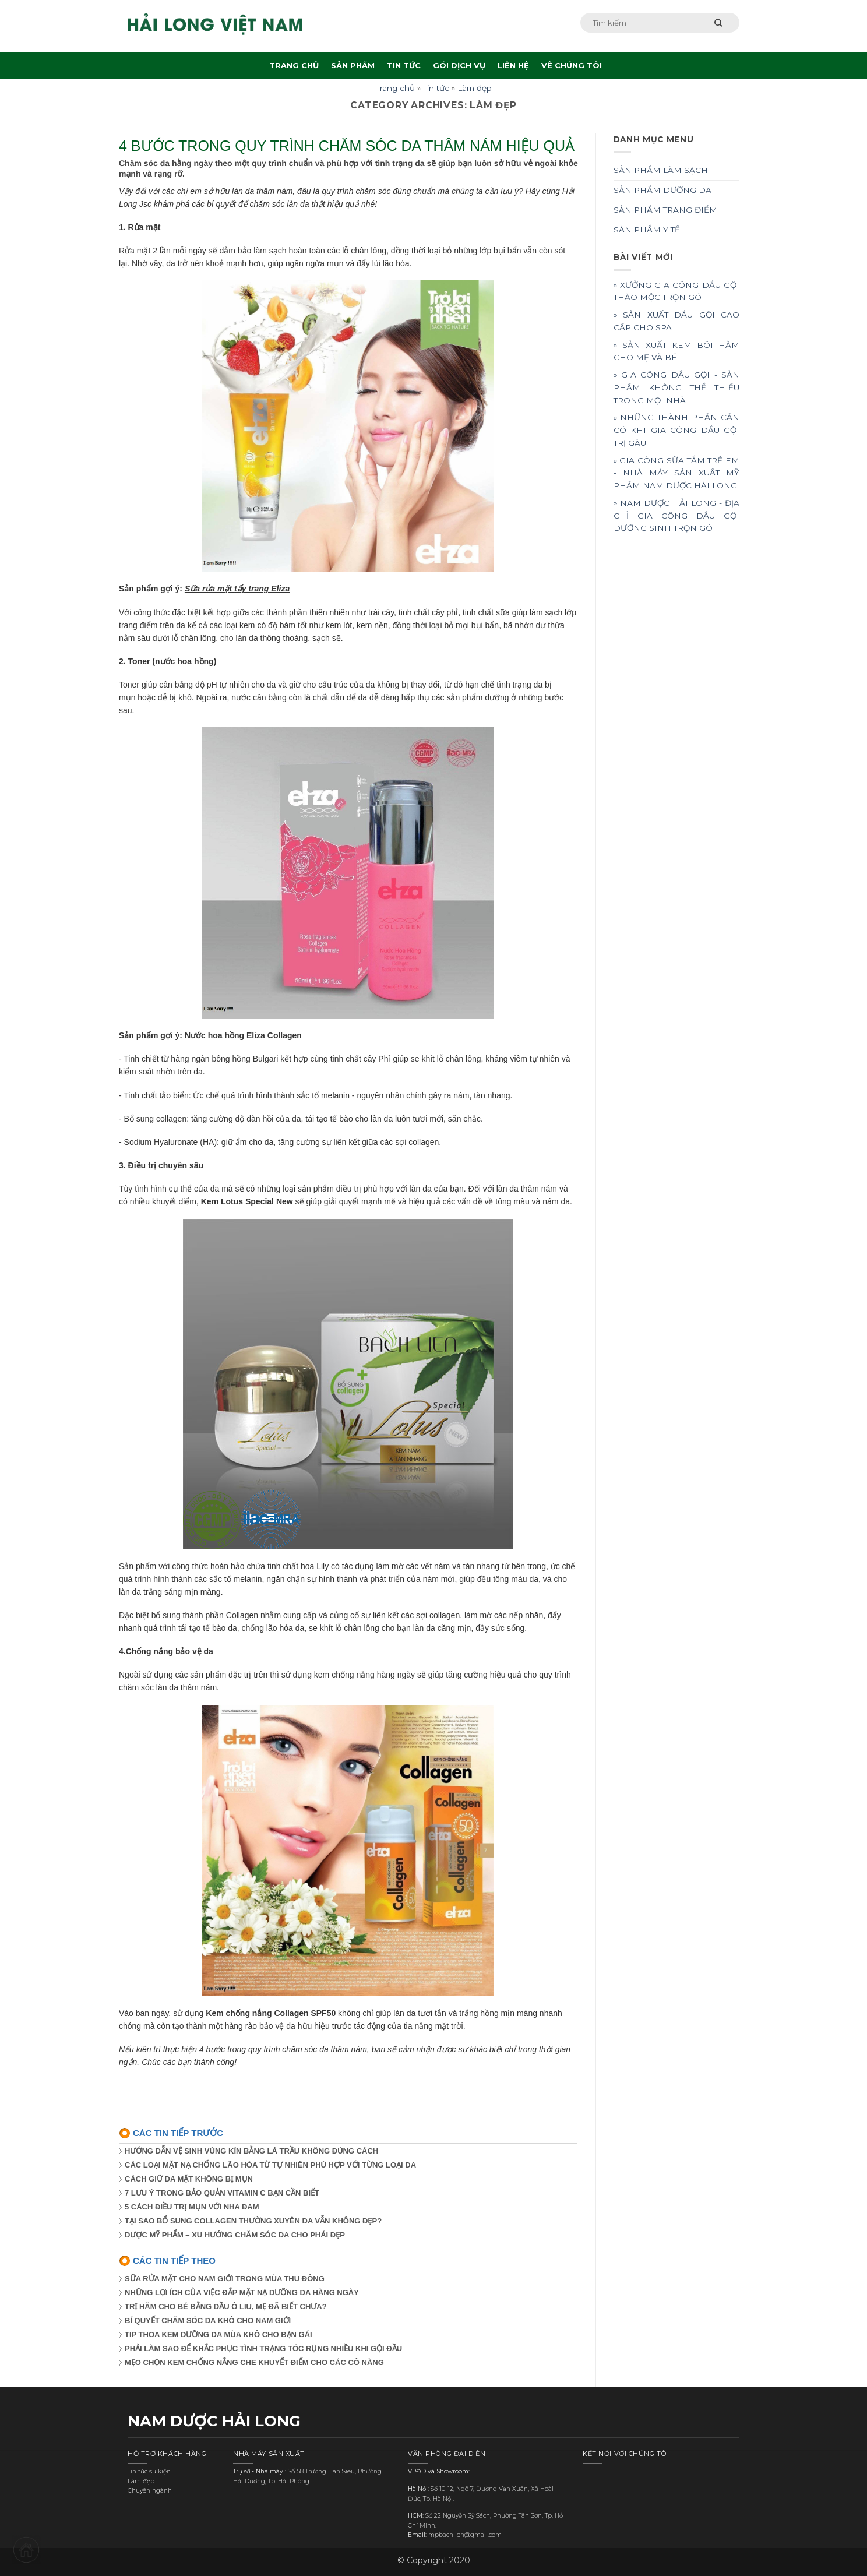 This screenshot has width=867, height=2576. I want to click on CÁCH GIỮ DA MẶT KHÔNG BỊ MỤN, so click(189, 2179).